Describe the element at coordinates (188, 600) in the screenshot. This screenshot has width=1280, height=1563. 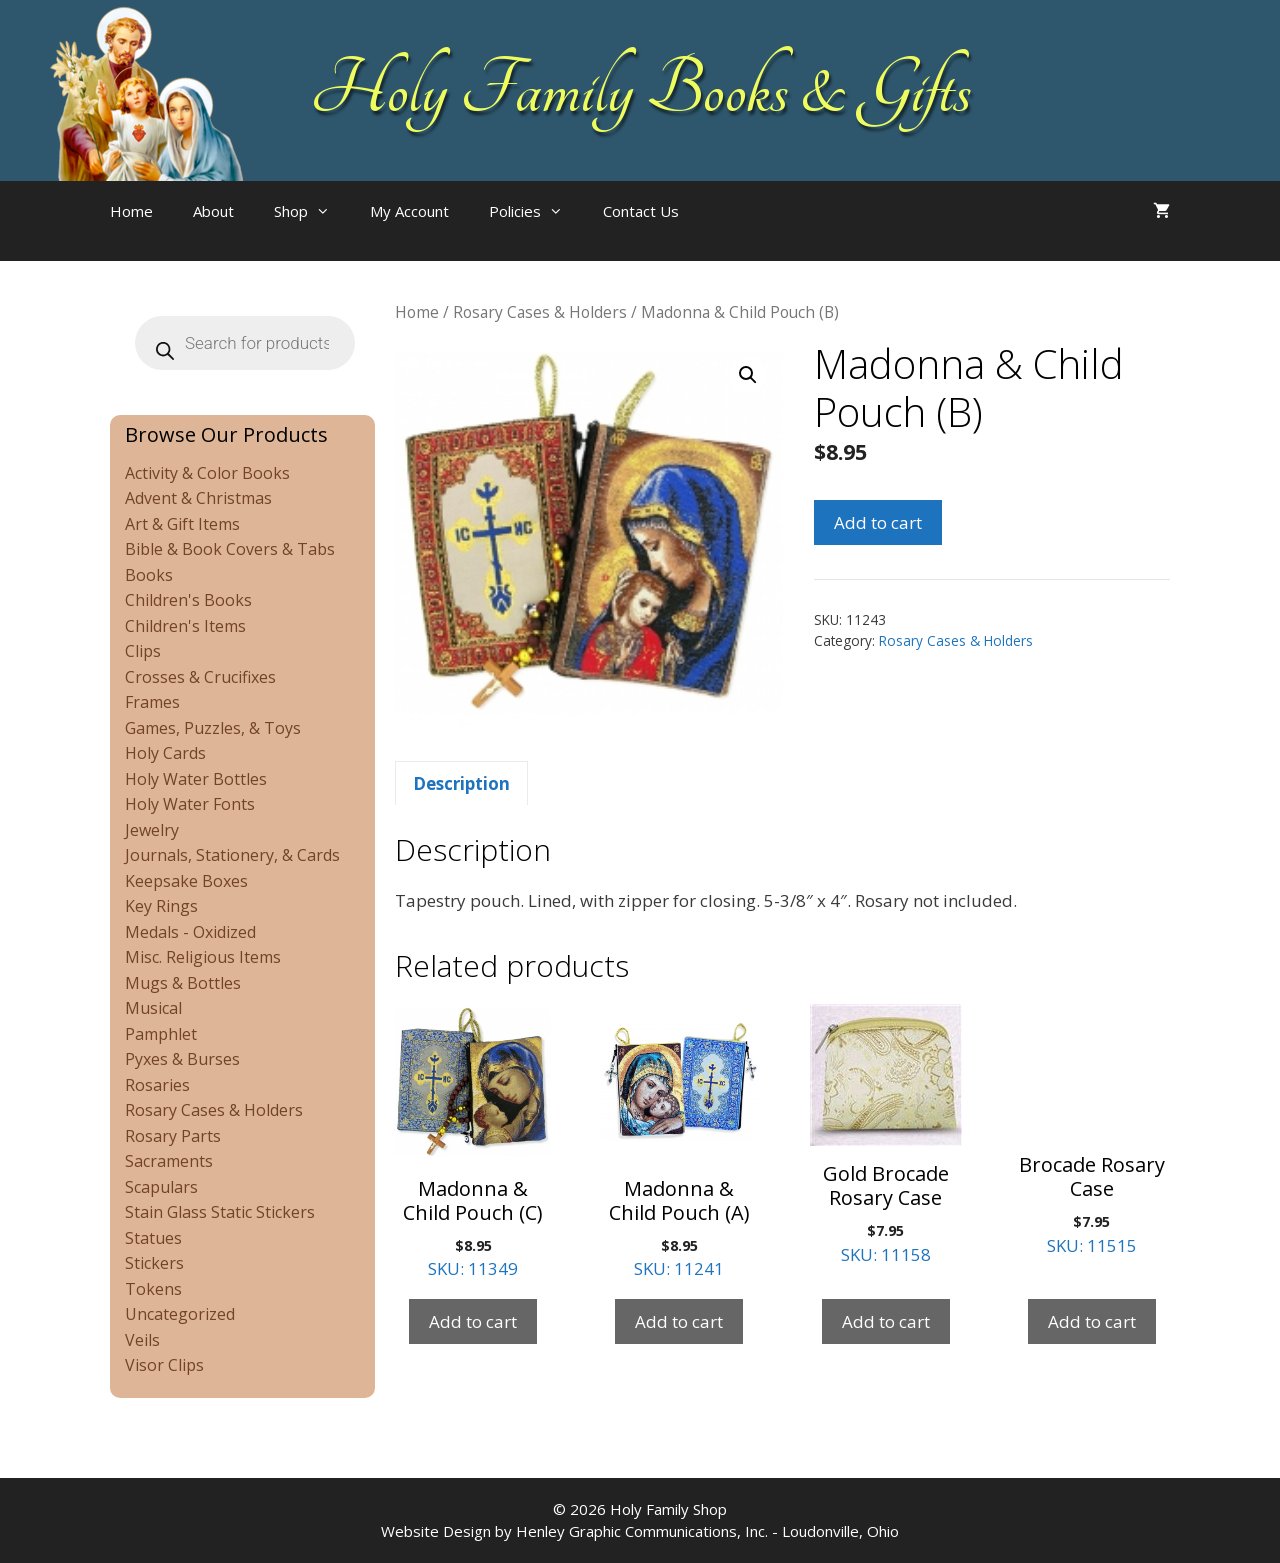
I see `Children's Books` at that location.